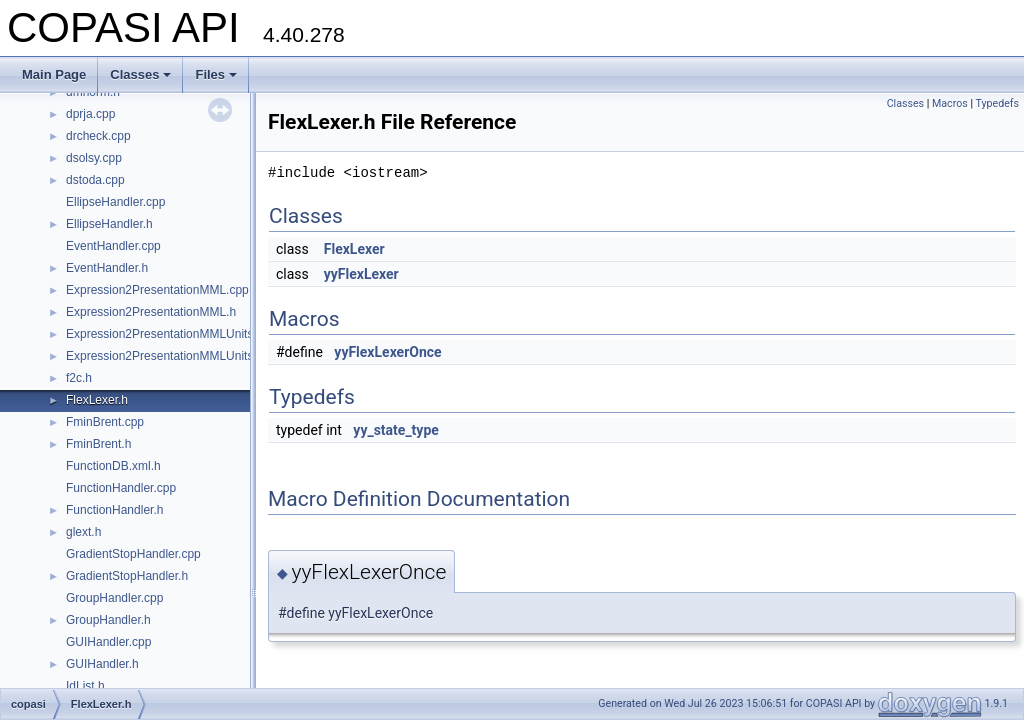  I want to click on Files, so click(216, 74).